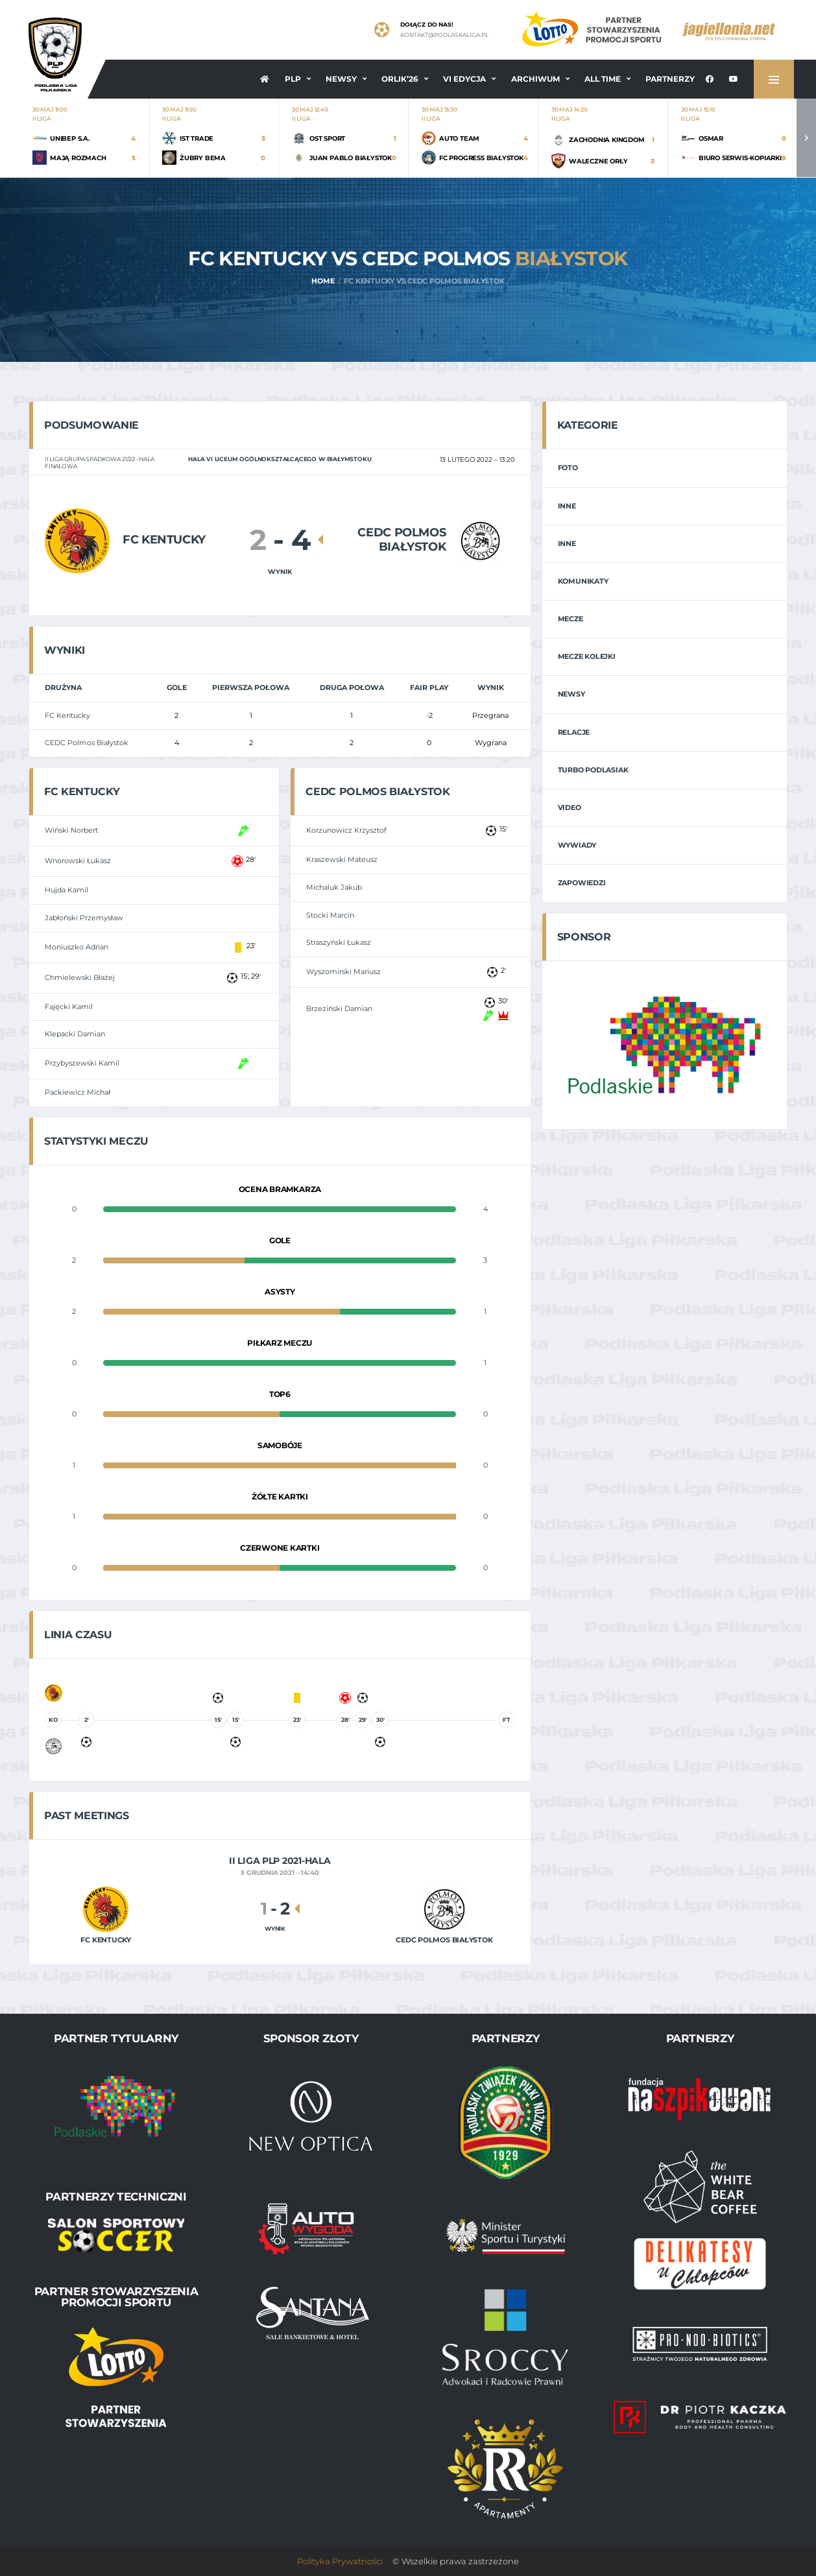 The width and height of the screenshot is (816, 2576). I want to click on Archiwum, so click(535, 79).